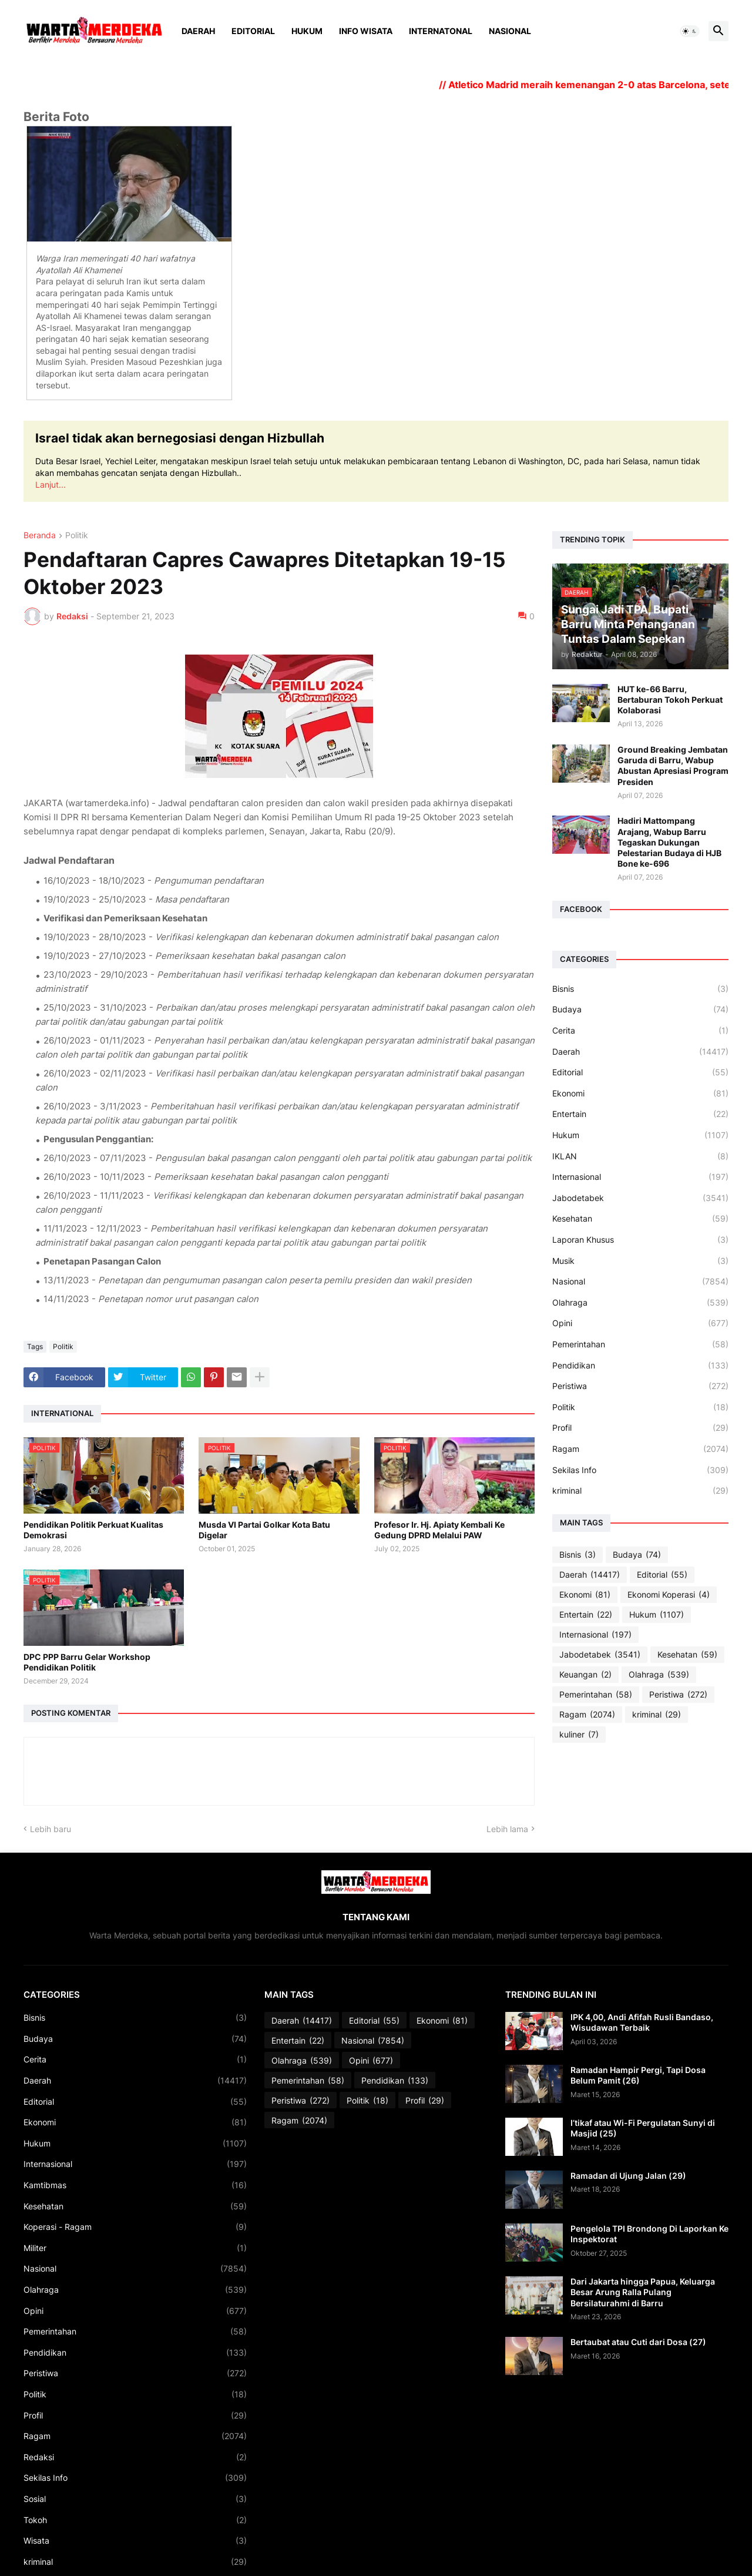 This screenshot has height=2576, width=752. I want to click on Bisnis, so click(640, 989).